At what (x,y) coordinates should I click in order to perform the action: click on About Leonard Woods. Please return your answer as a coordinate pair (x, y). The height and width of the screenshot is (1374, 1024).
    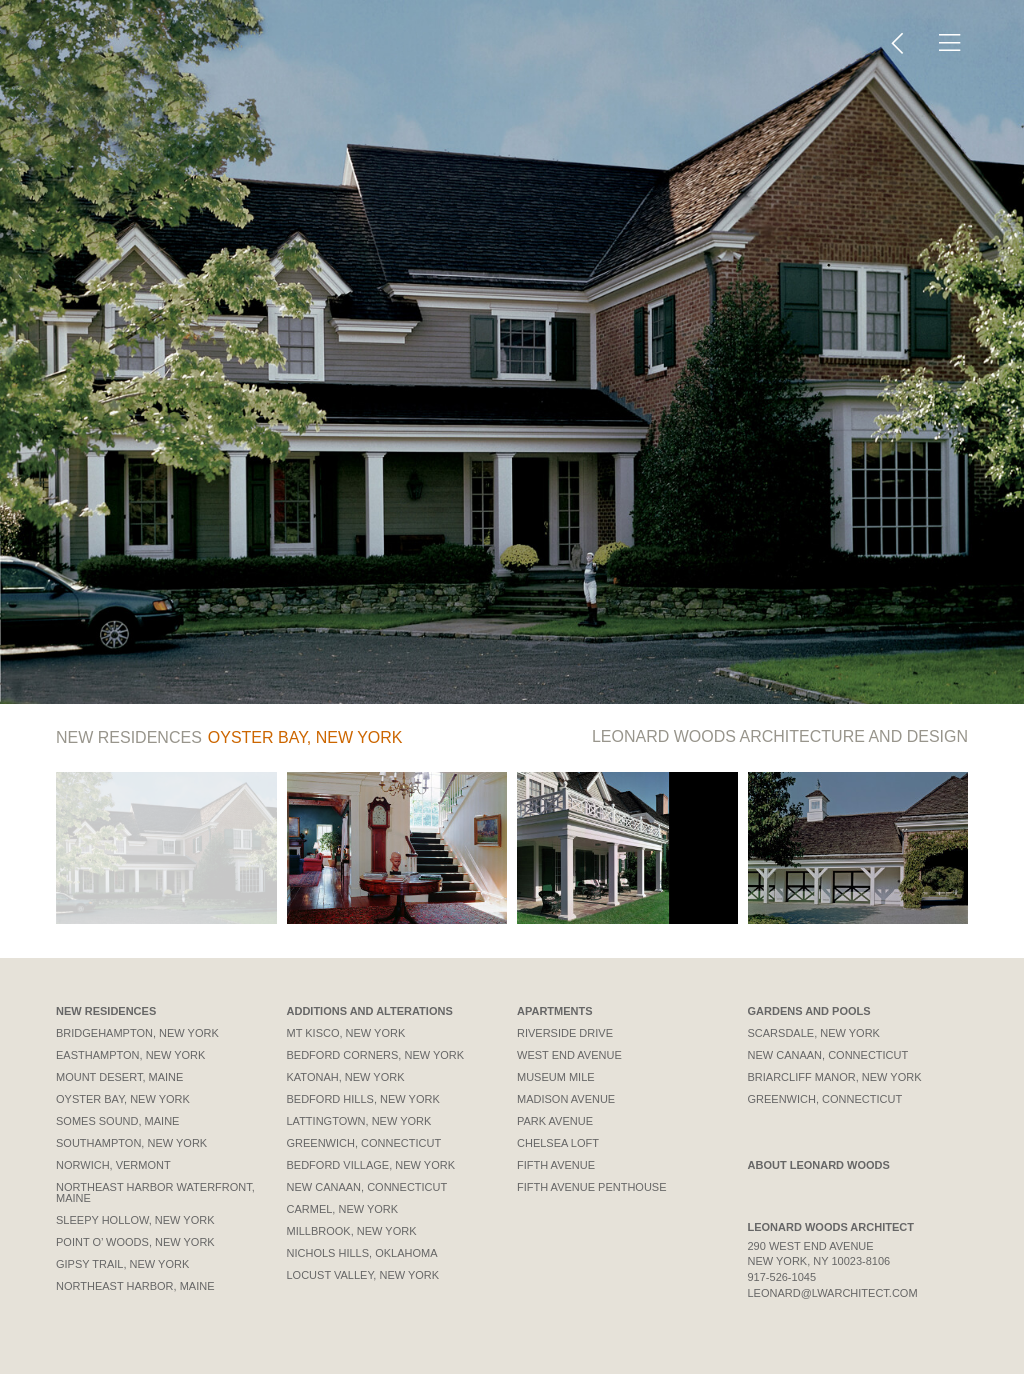
    Looking at the image, I should click on (819, 1165).